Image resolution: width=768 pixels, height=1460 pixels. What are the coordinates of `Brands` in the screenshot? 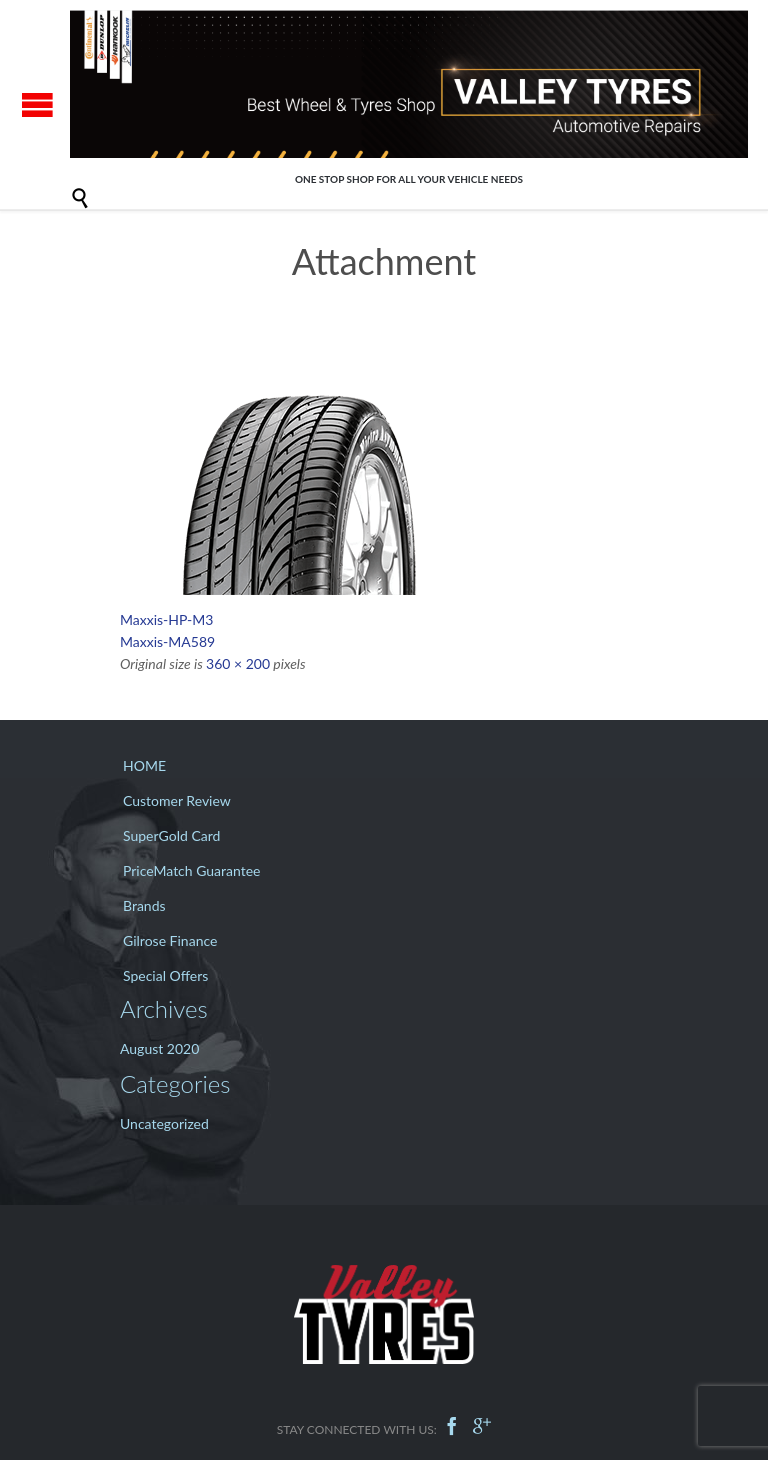 It's located at (144, 905).